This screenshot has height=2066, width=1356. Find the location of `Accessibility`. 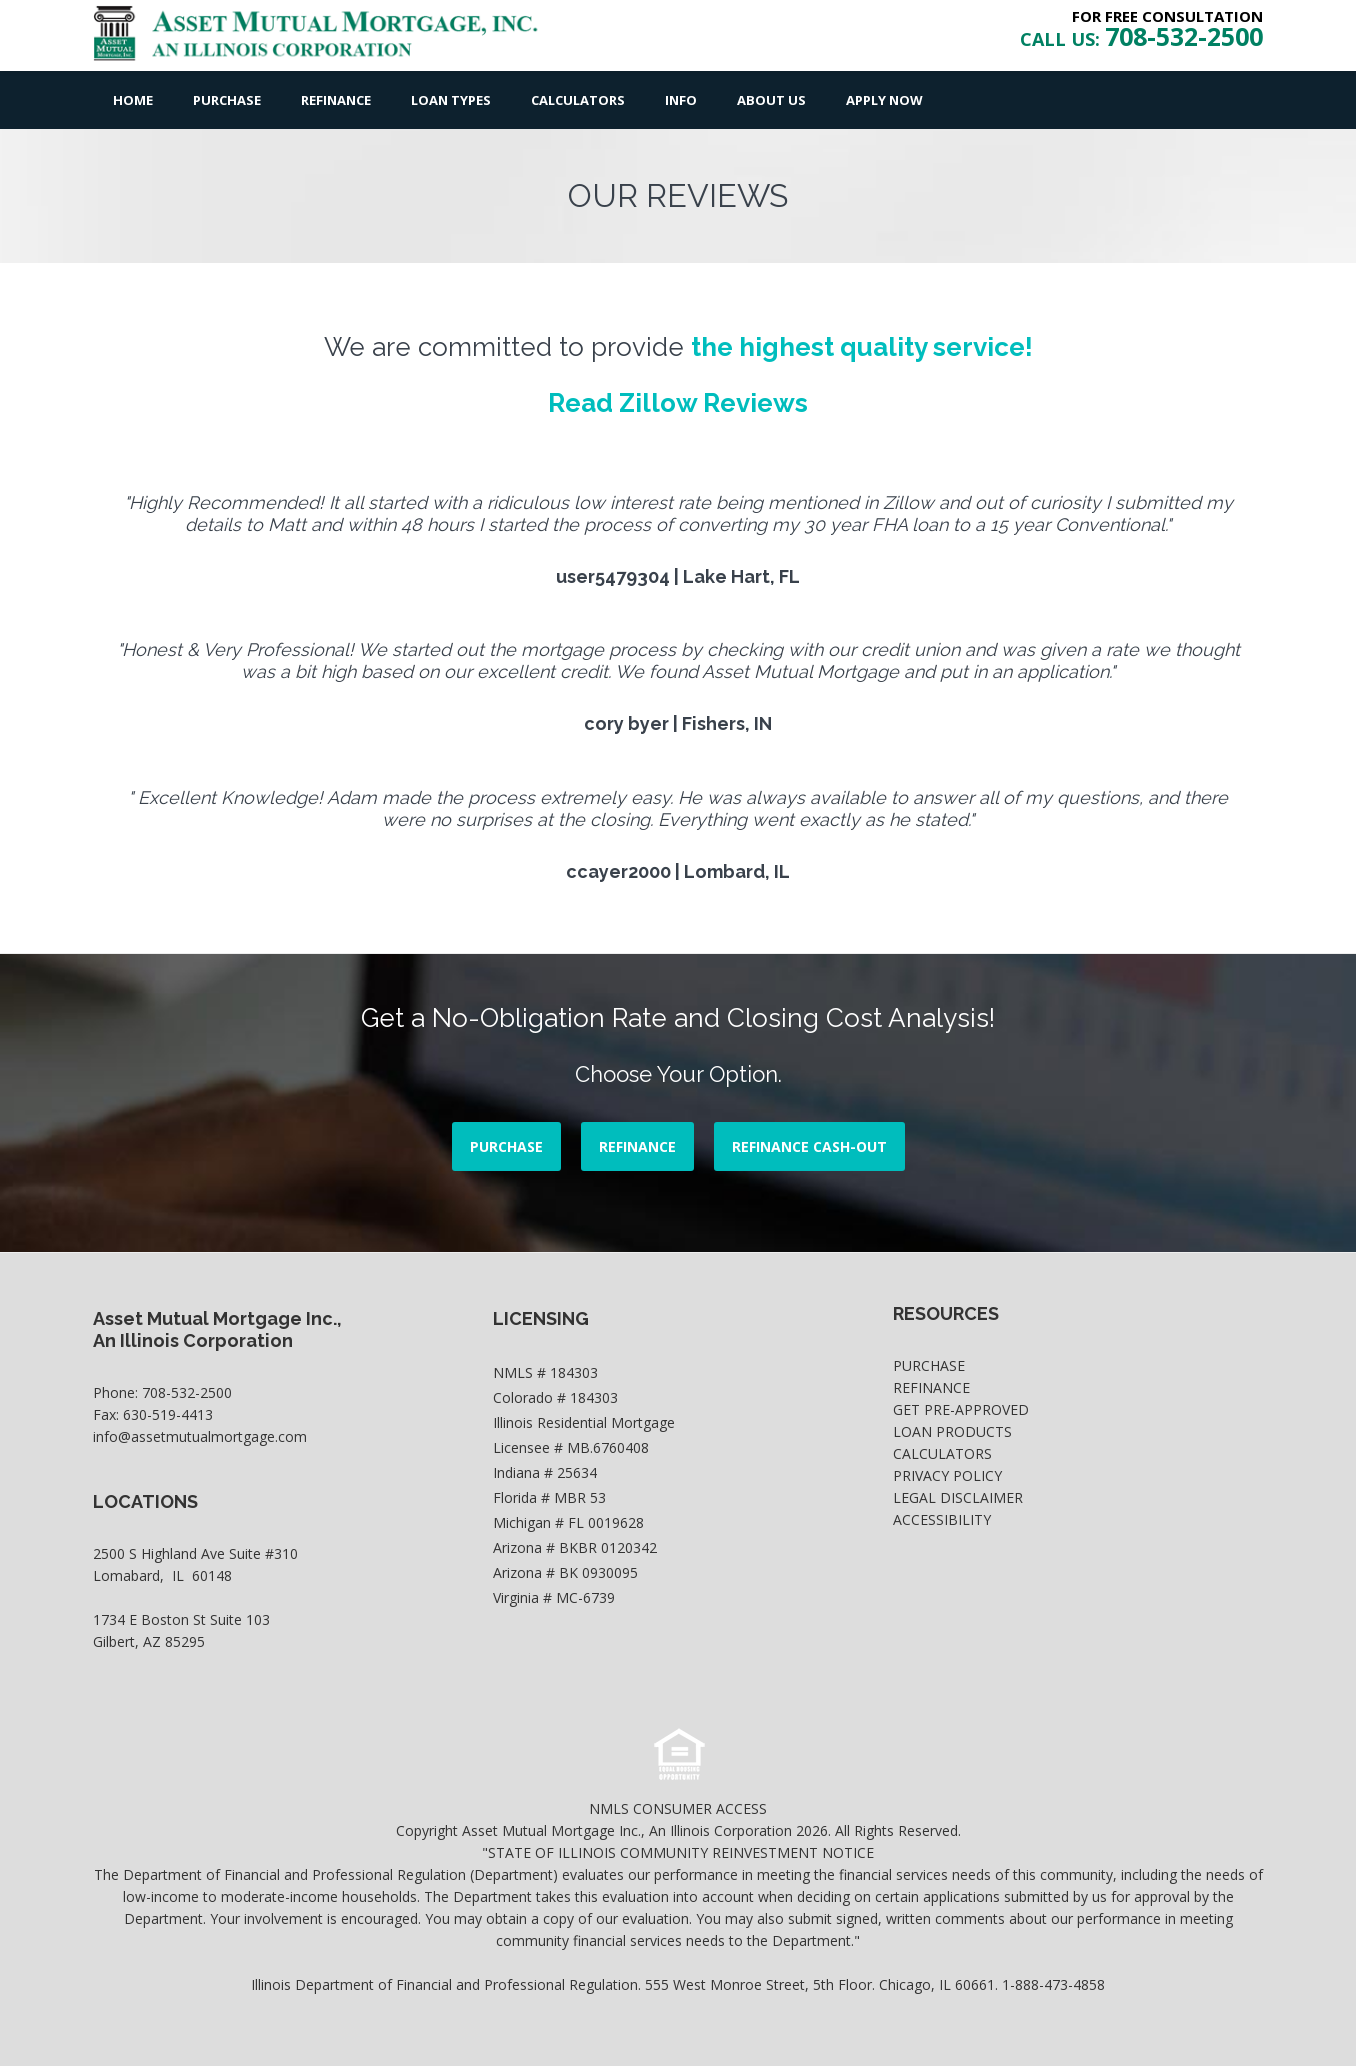

Accessibility is located at coordinates (942, 1519).